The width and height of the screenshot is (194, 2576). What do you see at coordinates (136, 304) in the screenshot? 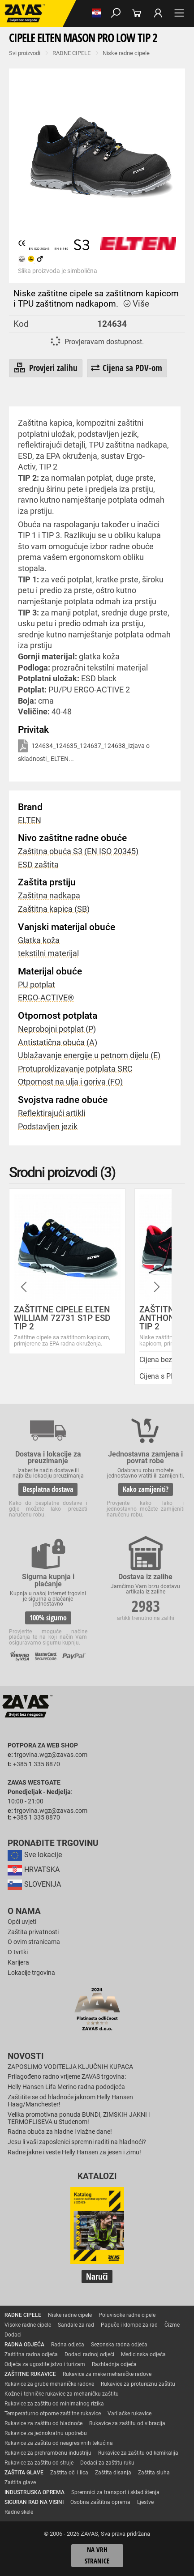
I see `Više` at bounding box center [136, 304].